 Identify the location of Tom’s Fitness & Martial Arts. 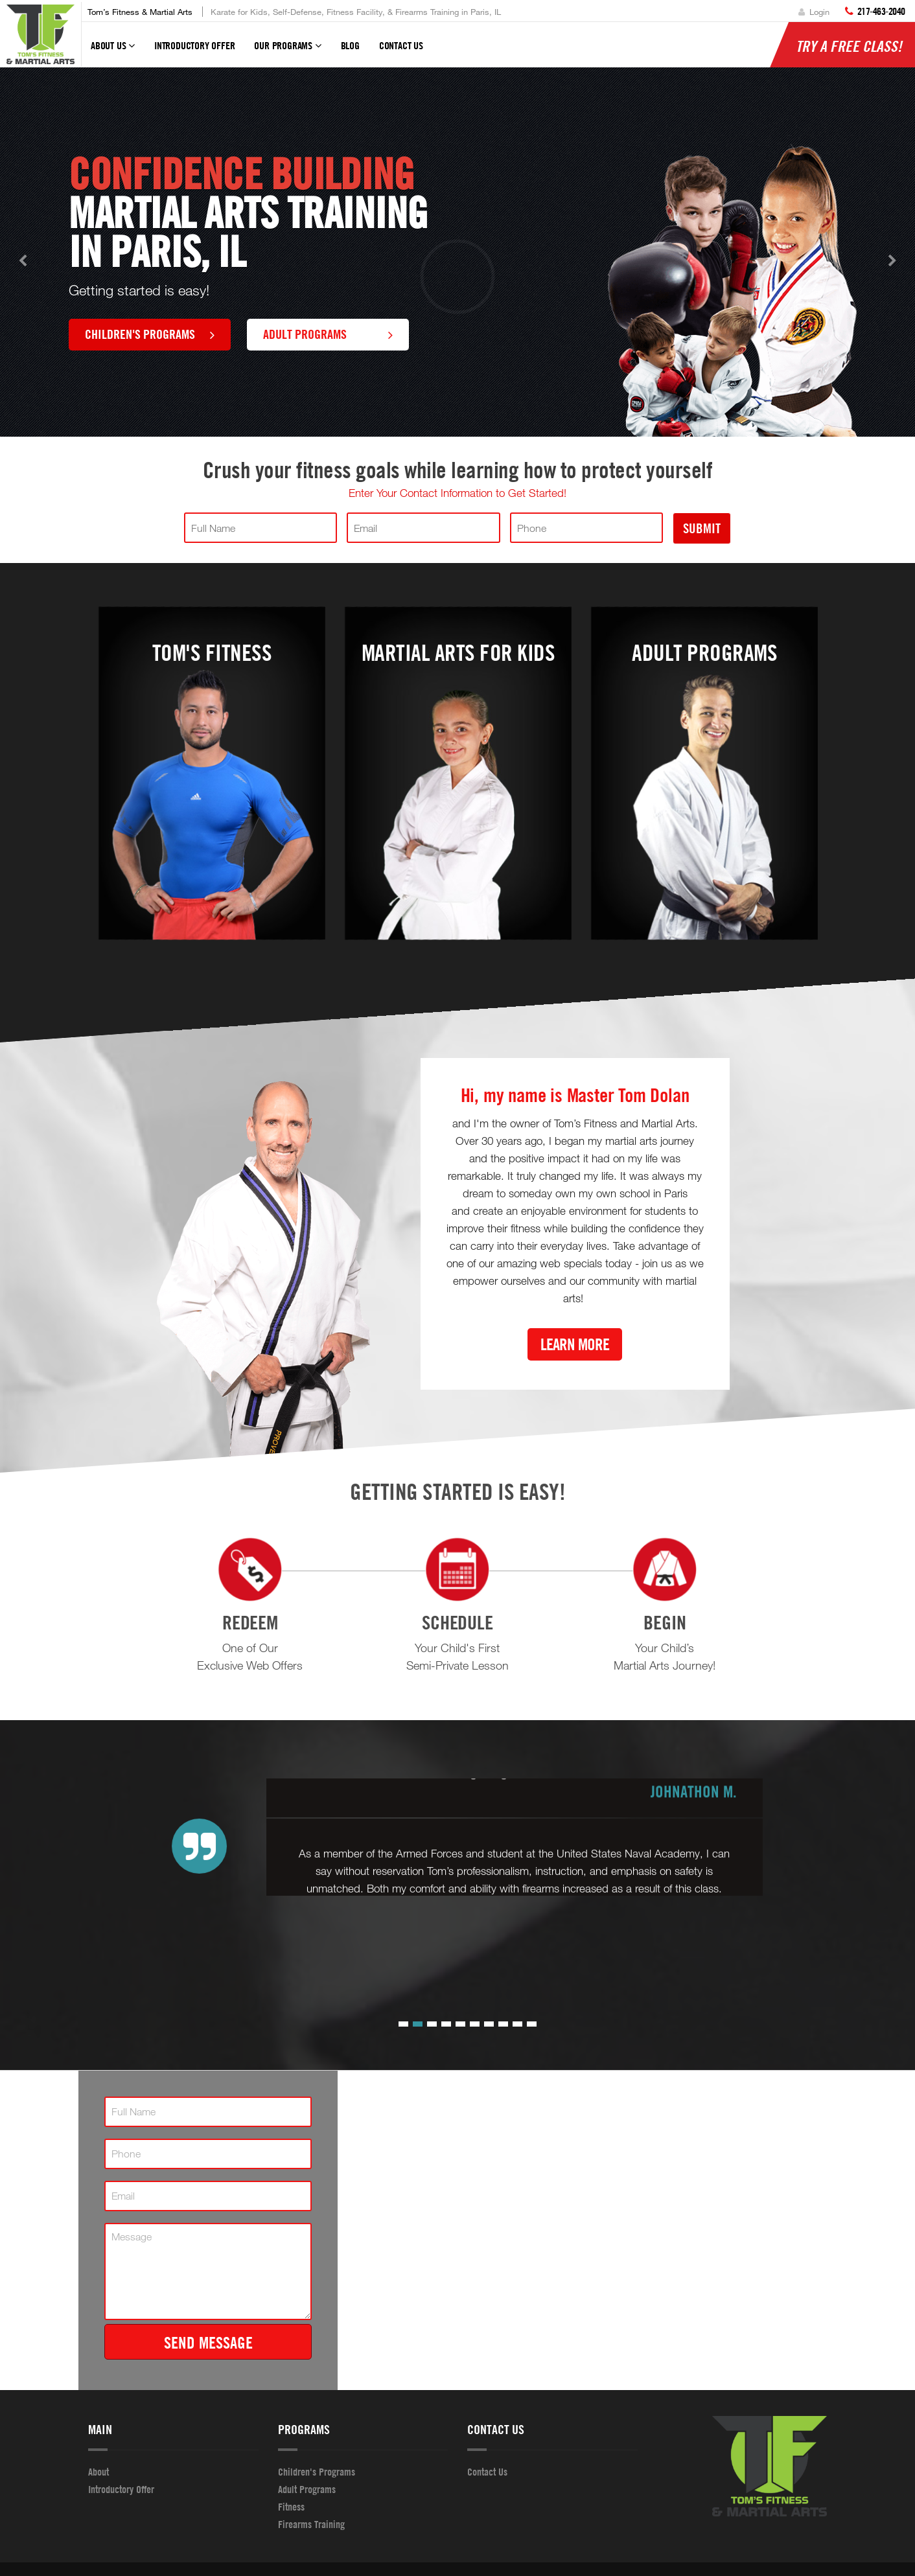
(139, 11).